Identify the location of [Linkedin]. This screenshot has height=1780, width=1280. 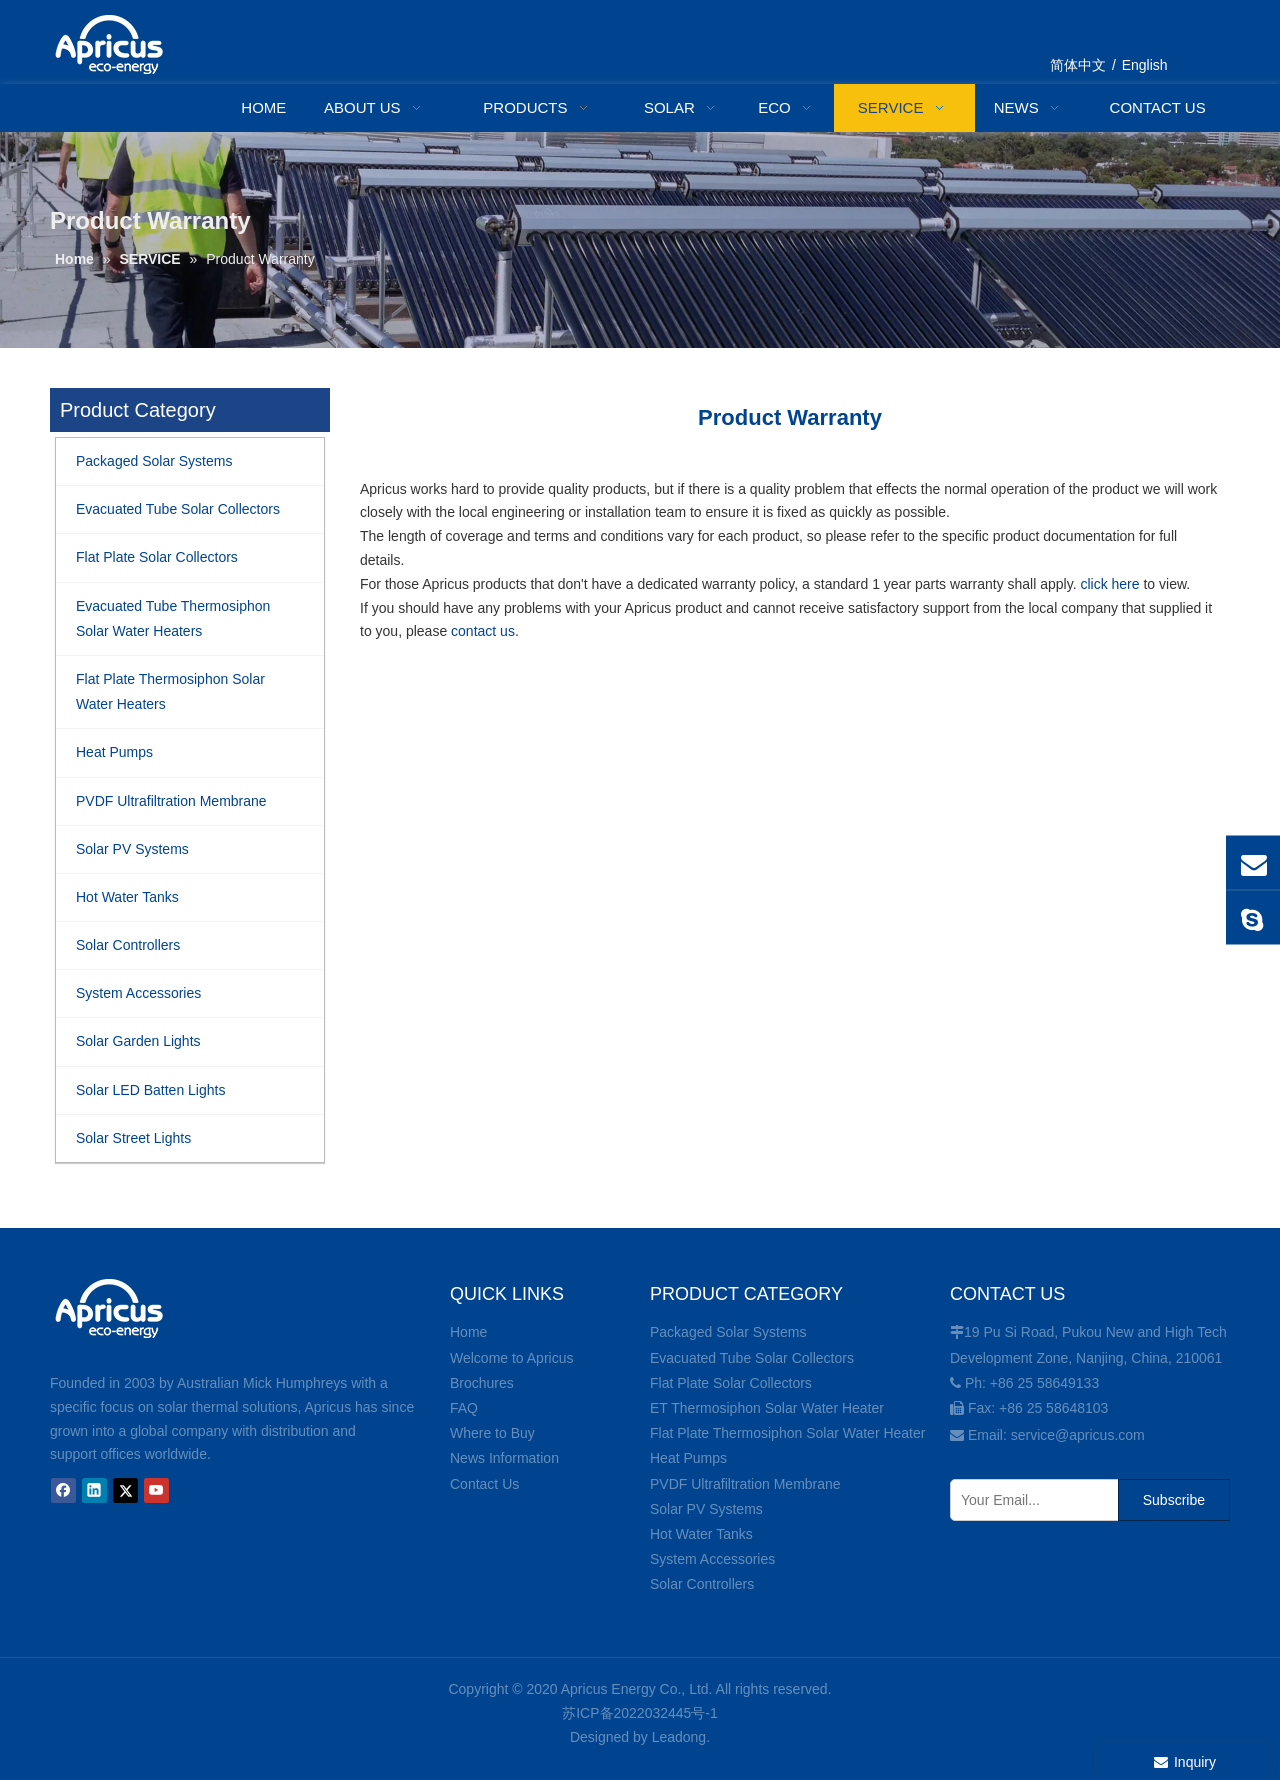
(94, 1490).